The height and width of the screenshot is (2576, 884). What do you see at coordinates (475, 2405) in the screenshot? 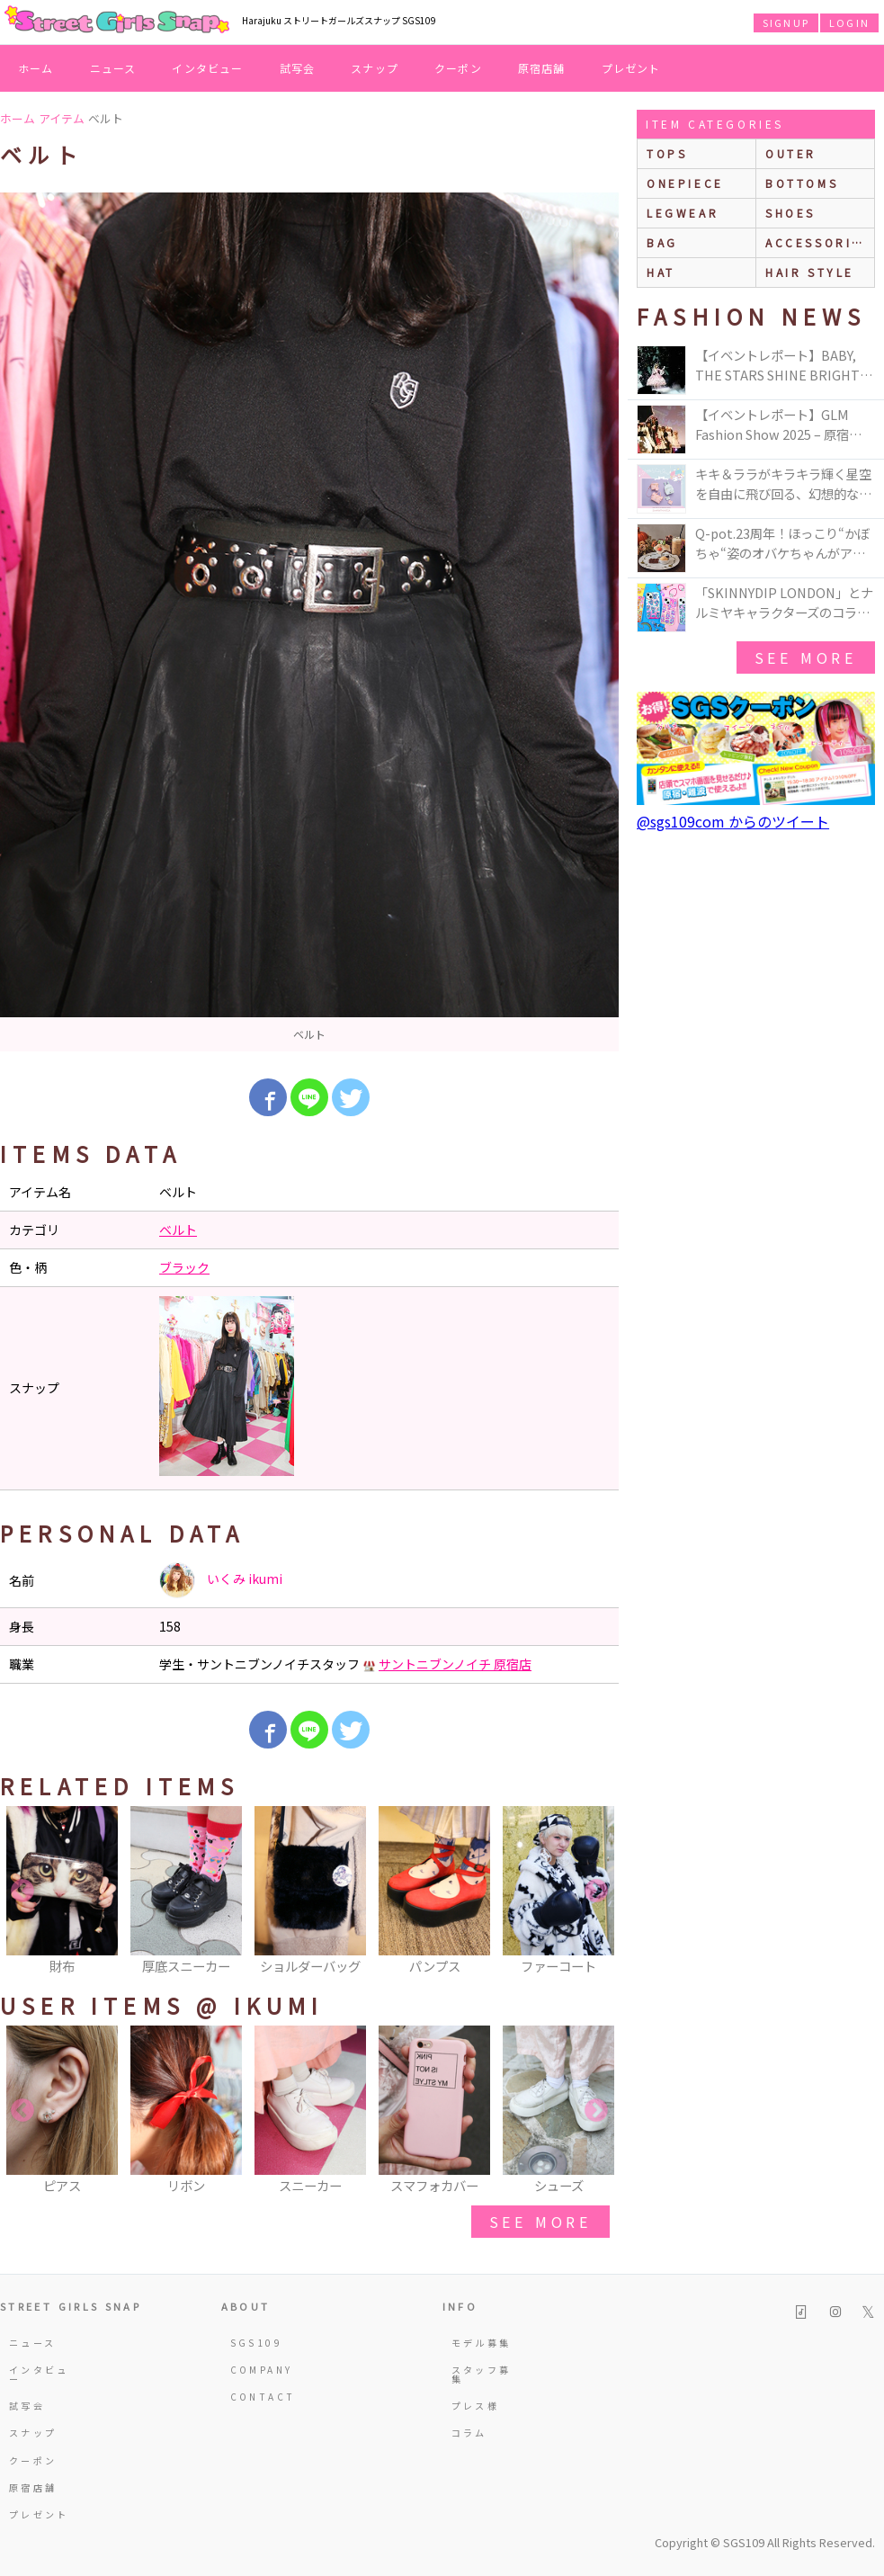
I see `プレス様` at bounding box center [475, 2405].